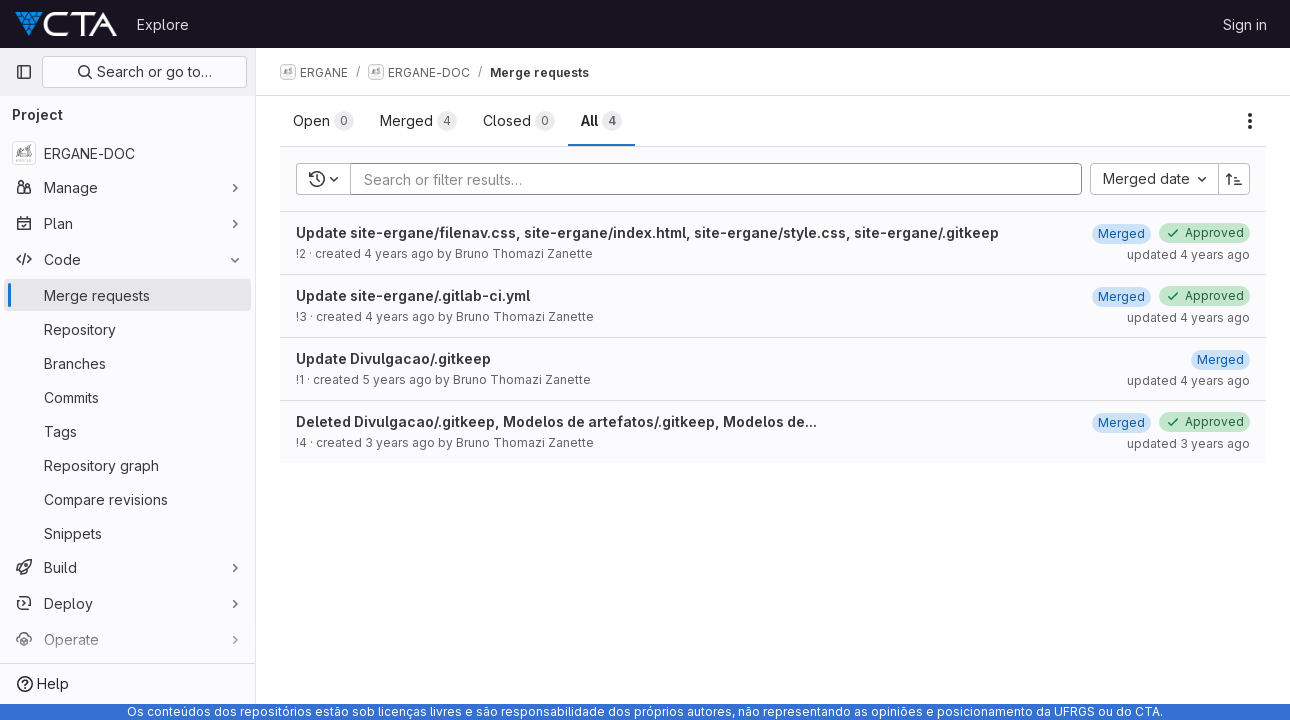  I want to click on [Homepage], so click(66, 24).